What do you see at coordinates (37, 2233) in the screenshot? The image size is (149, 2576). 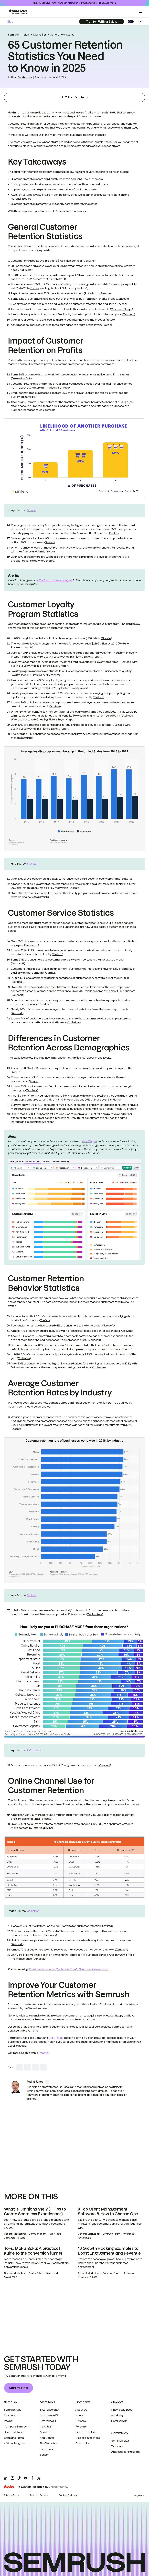 I see `Semrush Team` at bounding box center [37, 2233].